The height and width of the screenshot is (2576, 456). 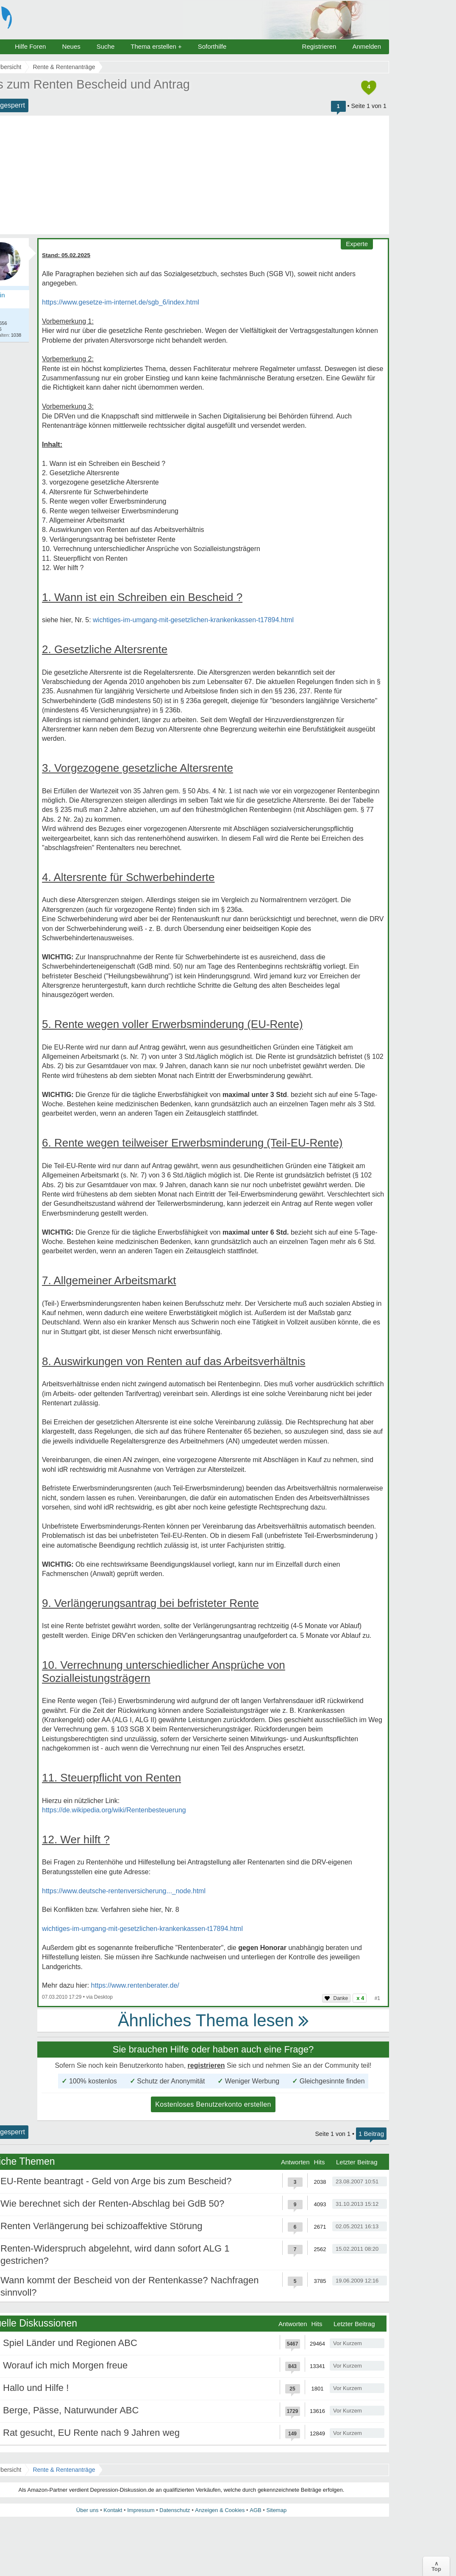 What do you see at coordinates (319, 46) in the screenshot?
I see `Registrieren` at bounding box center [319, 46].